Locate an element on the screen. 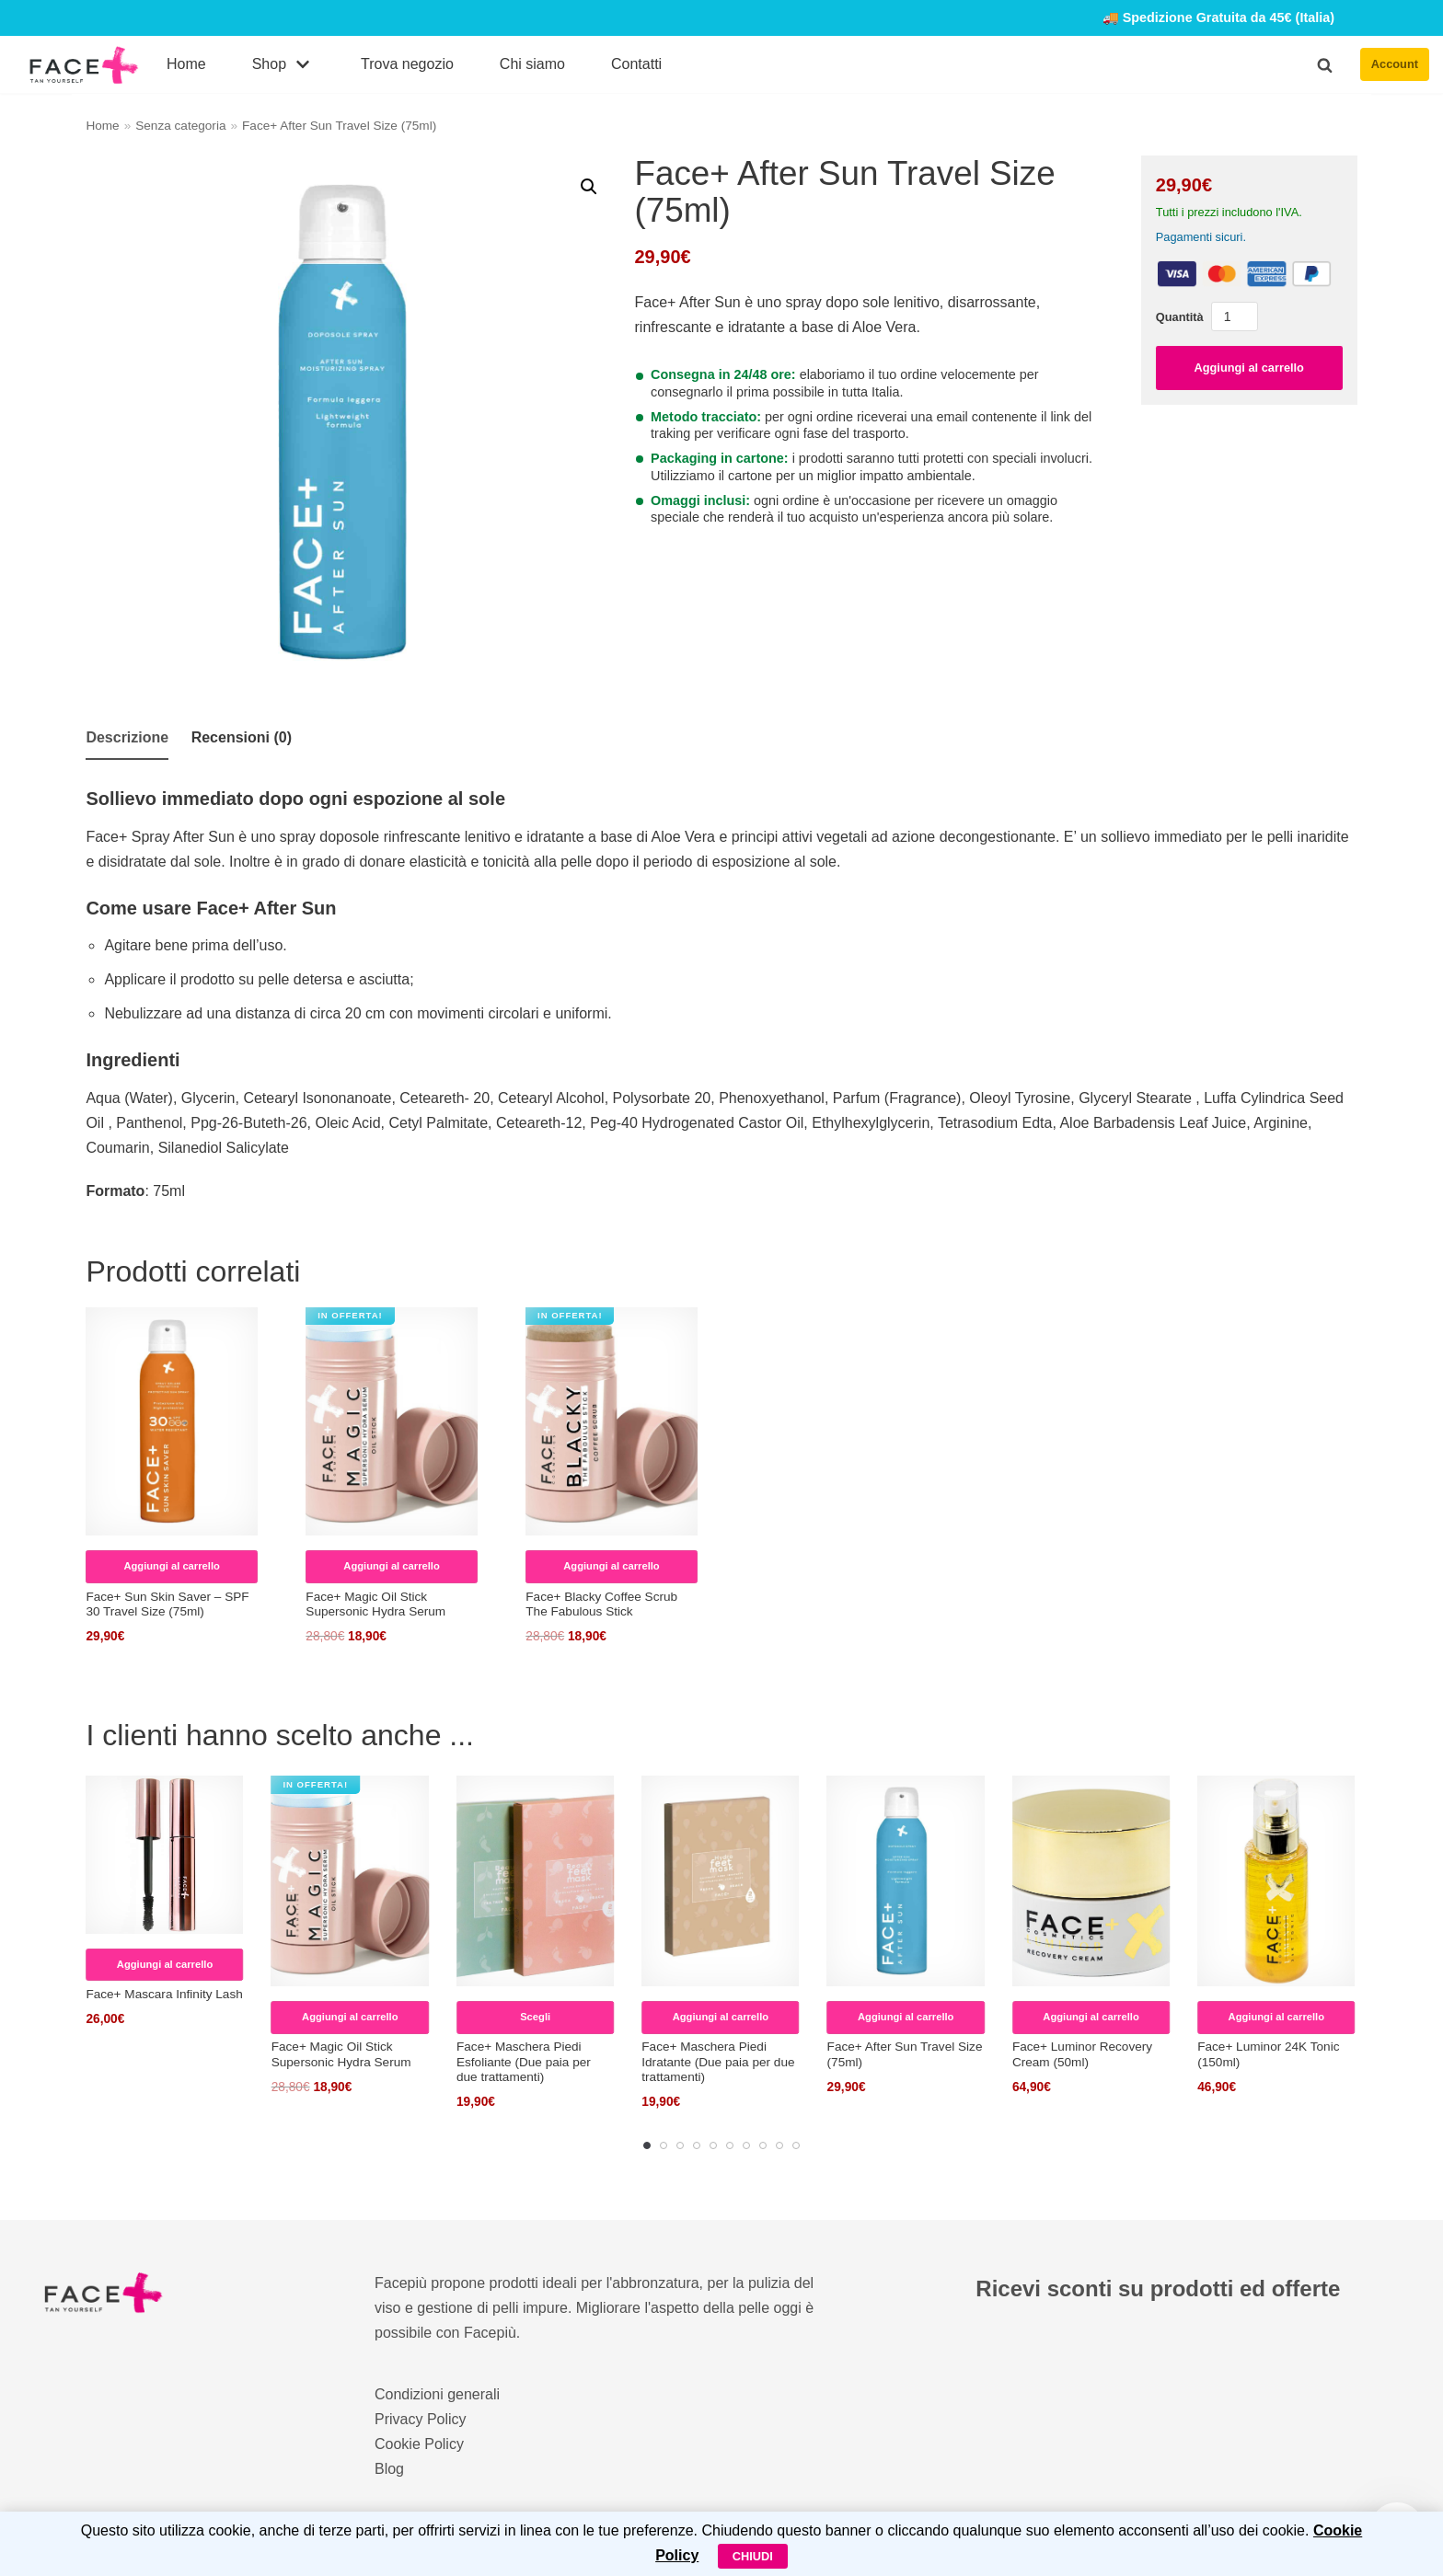 Image resolution: width=1443 pixels, height=2576 pixels. Trova negozio is located at coordinates (407, 64).